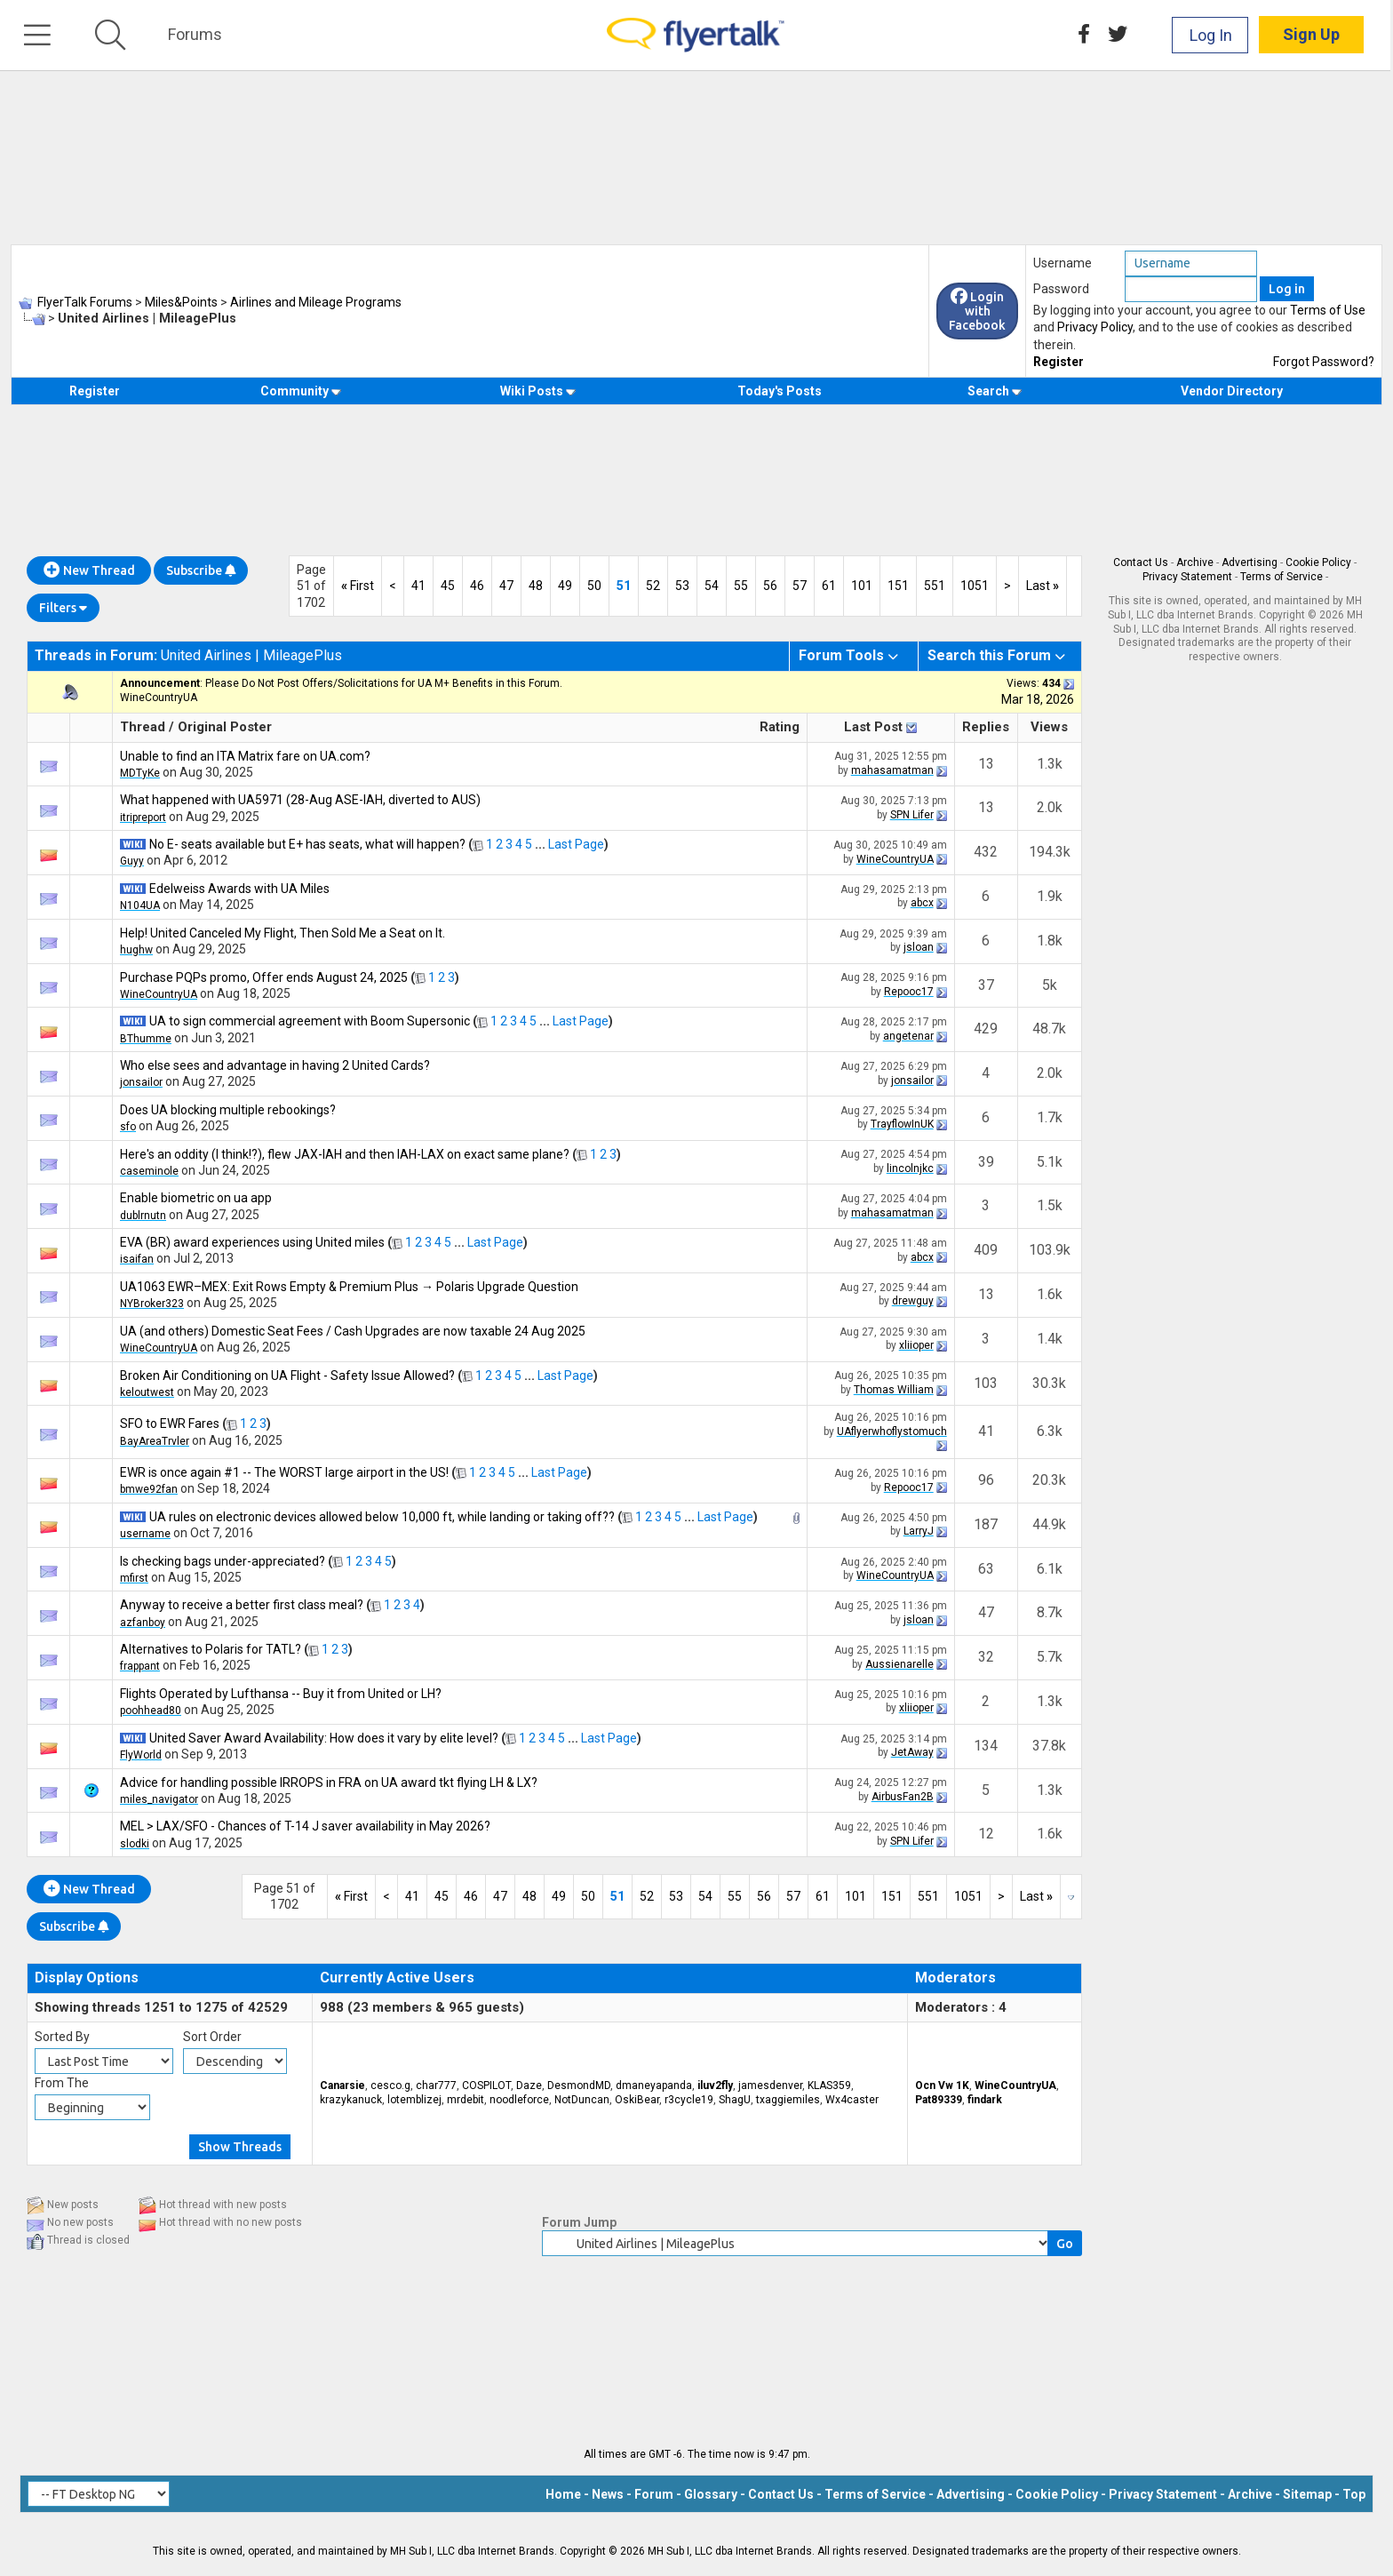 This screenshot has height=2576, width=1393. I want to click on 96, so click(986, 1479).